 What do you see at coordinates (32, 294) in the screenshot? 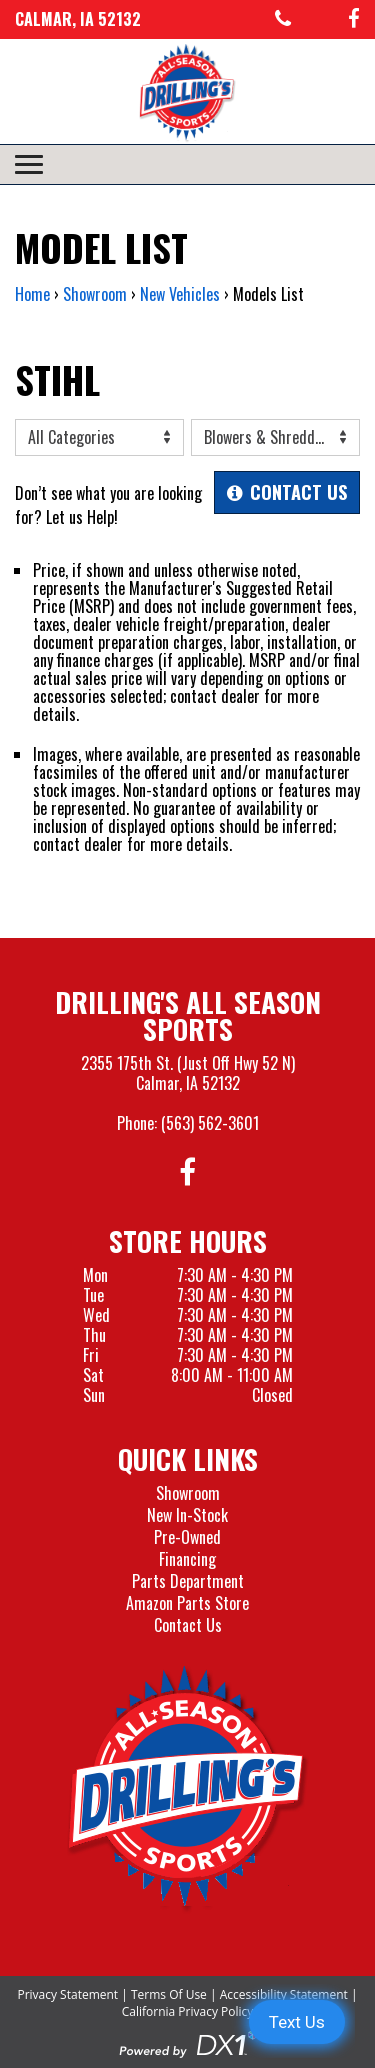
I see `Home` at bounding box center [32, 294].